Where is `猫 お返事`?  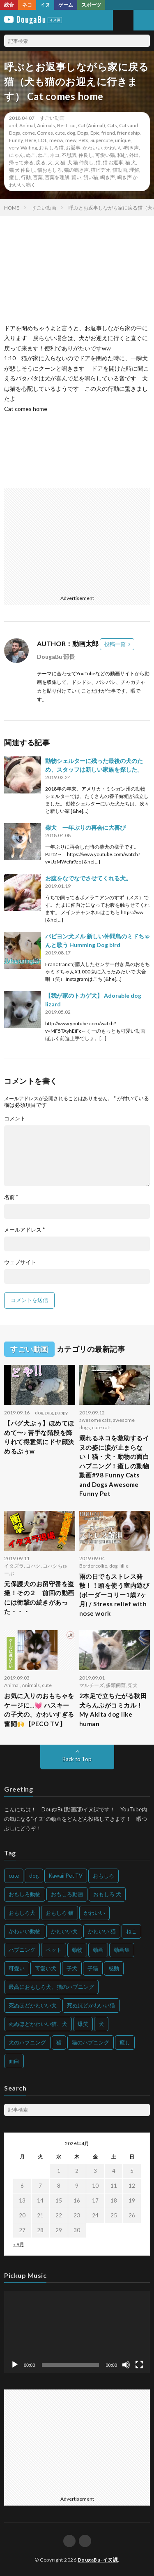 猫 お返事 is located at coordinates (113, 162).